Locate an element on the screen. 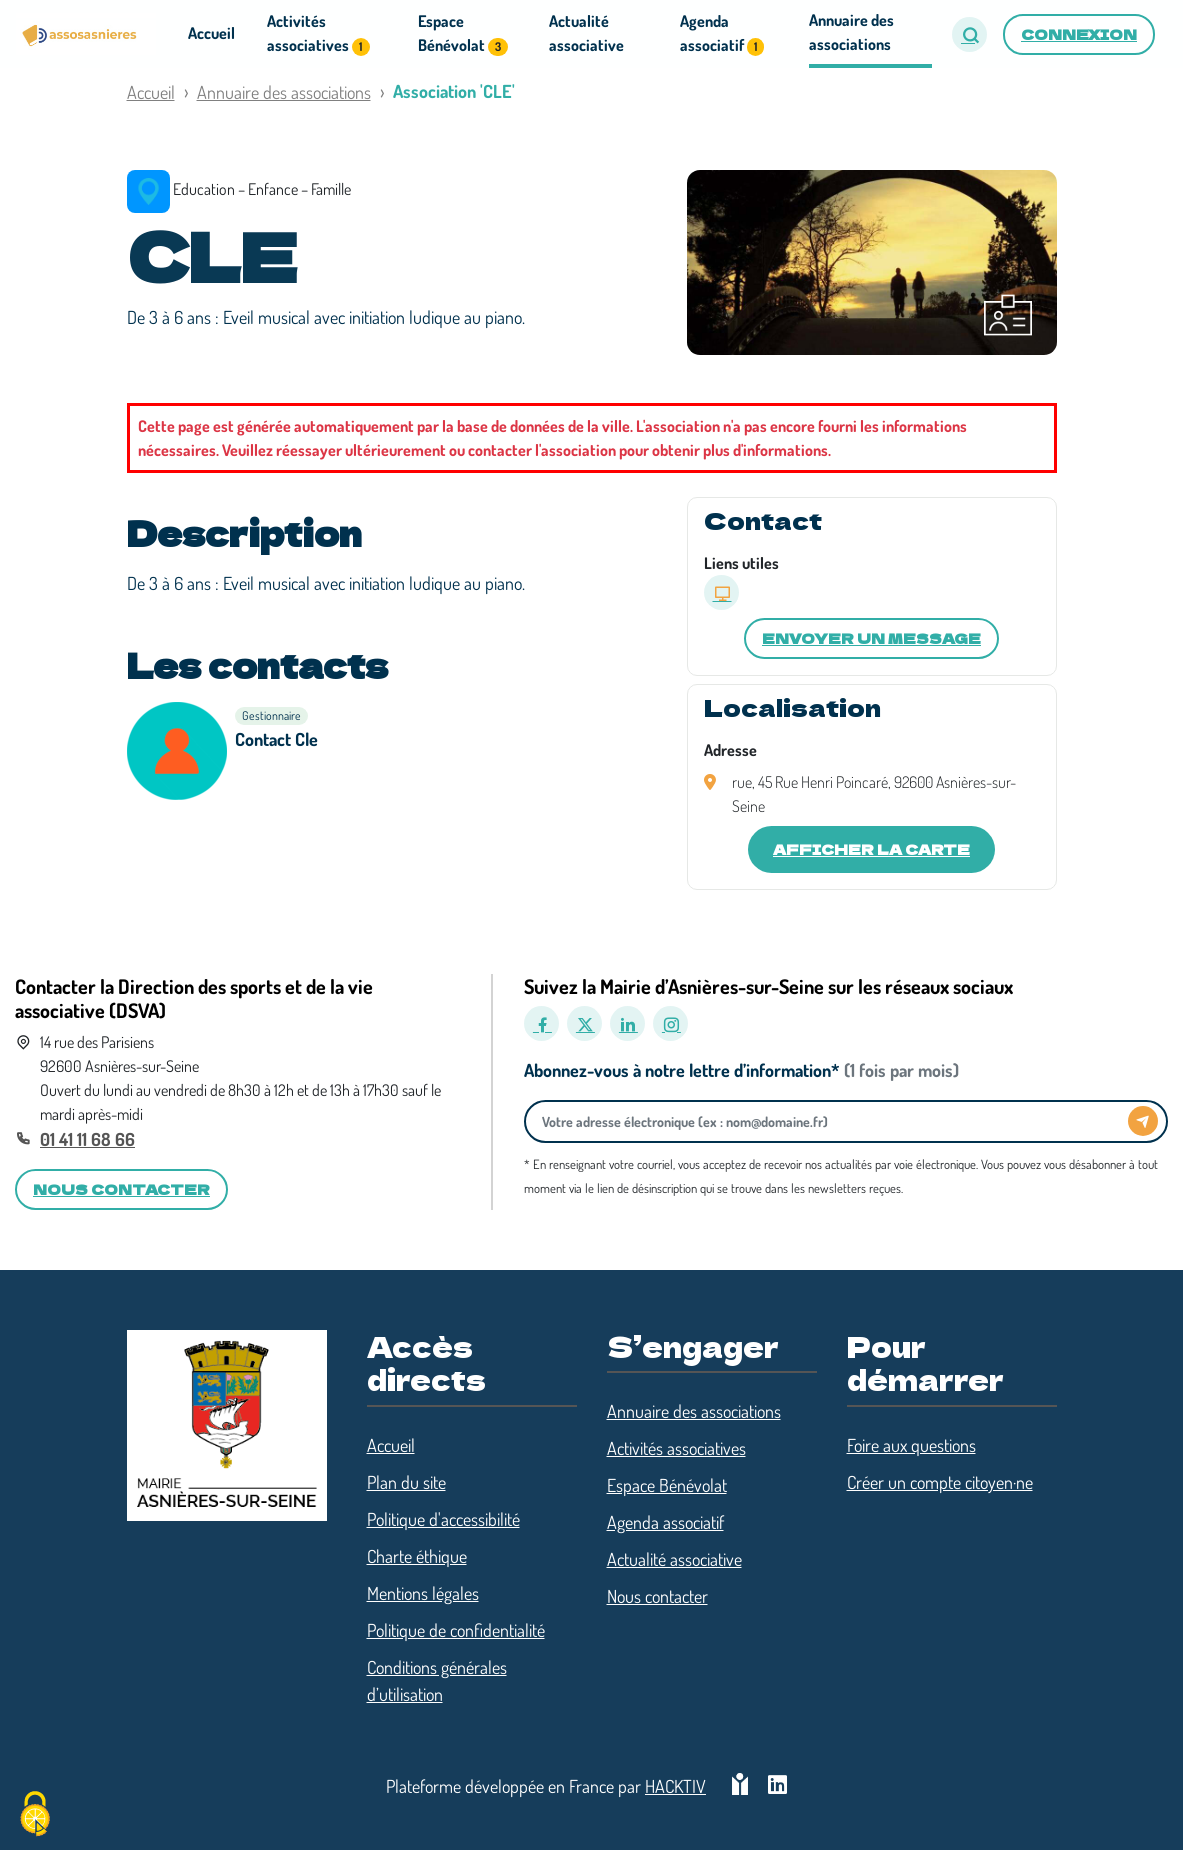 Image resolution: width=1183 pixels, height=1850 pixels. Nous contacter [button] is located at coordinates (121, 1189).